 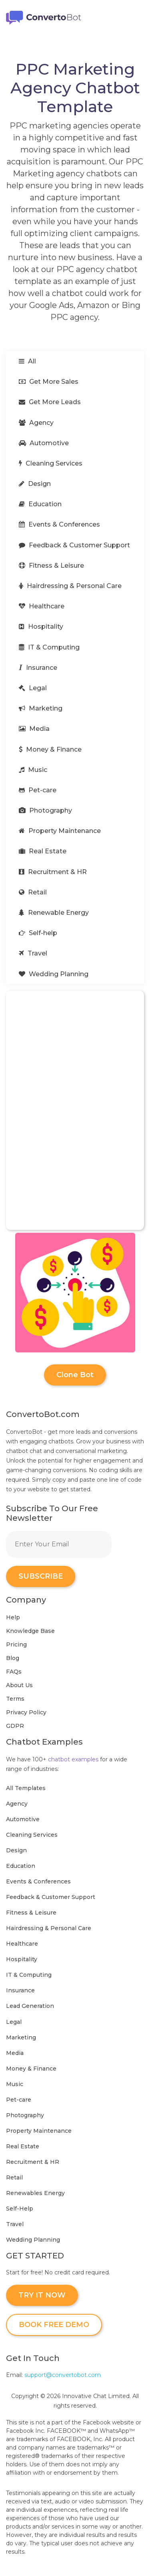 What do you see at coordinates (42, 2295) in the screenshot?
I see `TRY IT NOW` at bounding box center [42, 2295].